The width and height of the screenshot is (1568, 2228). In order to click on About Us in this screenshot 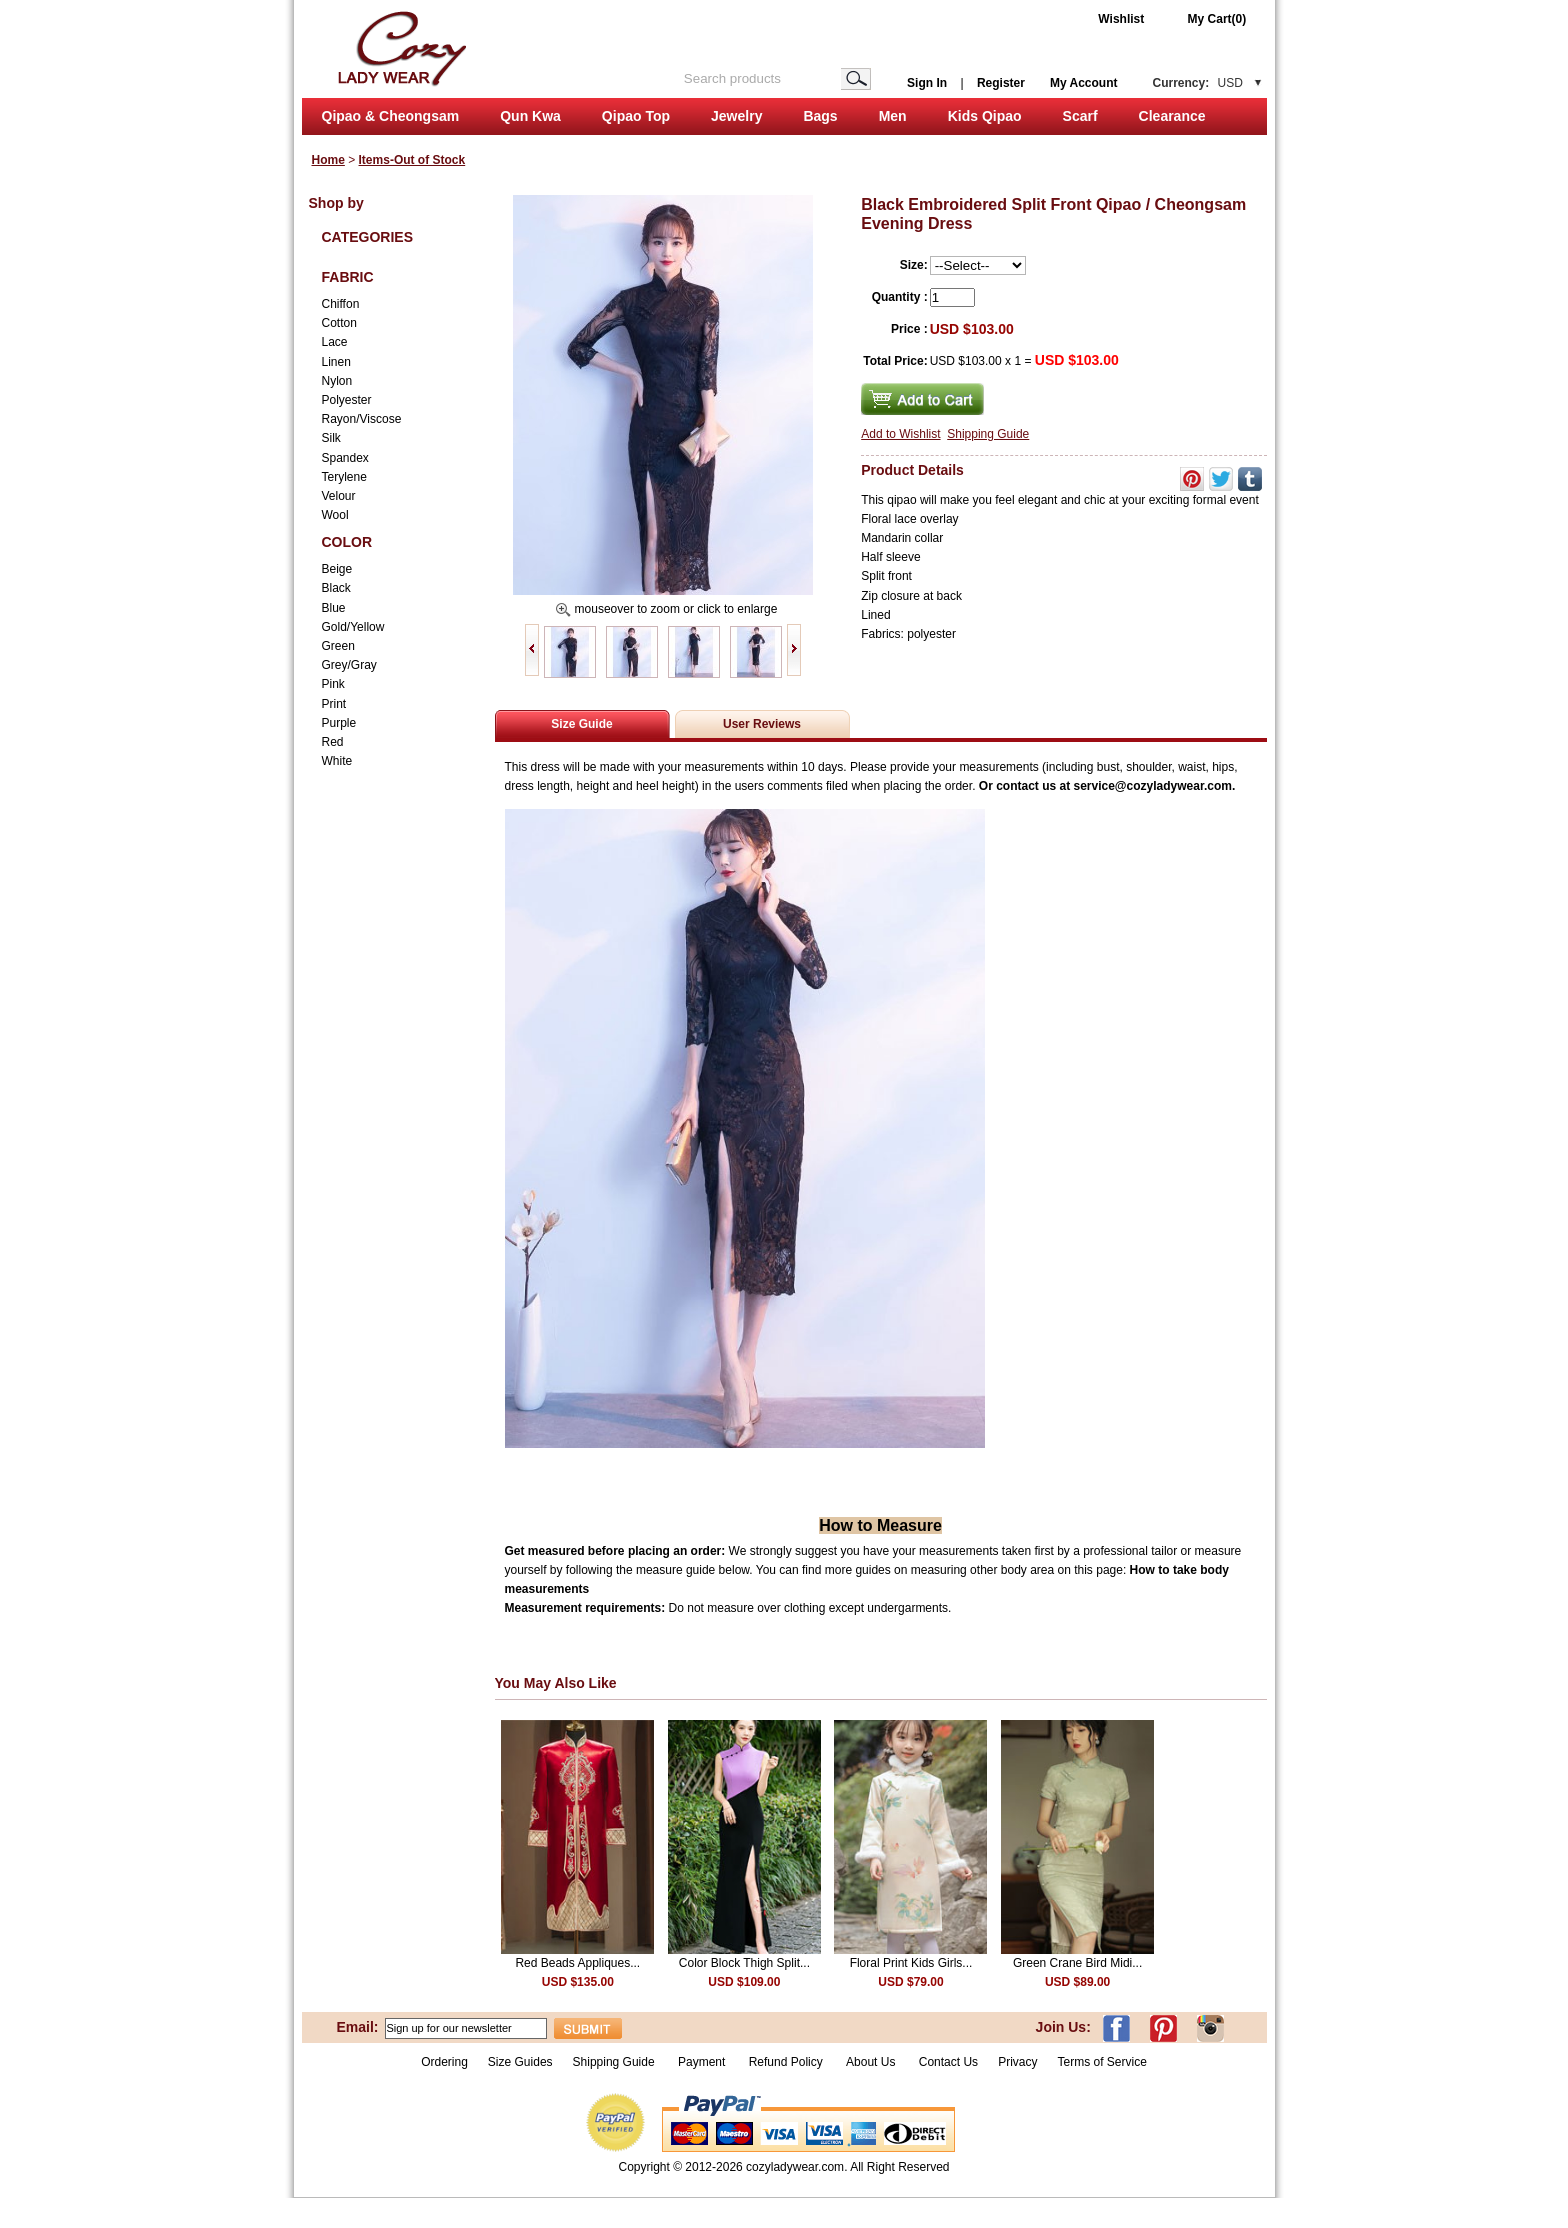, I will do `click(872, 2062)`.